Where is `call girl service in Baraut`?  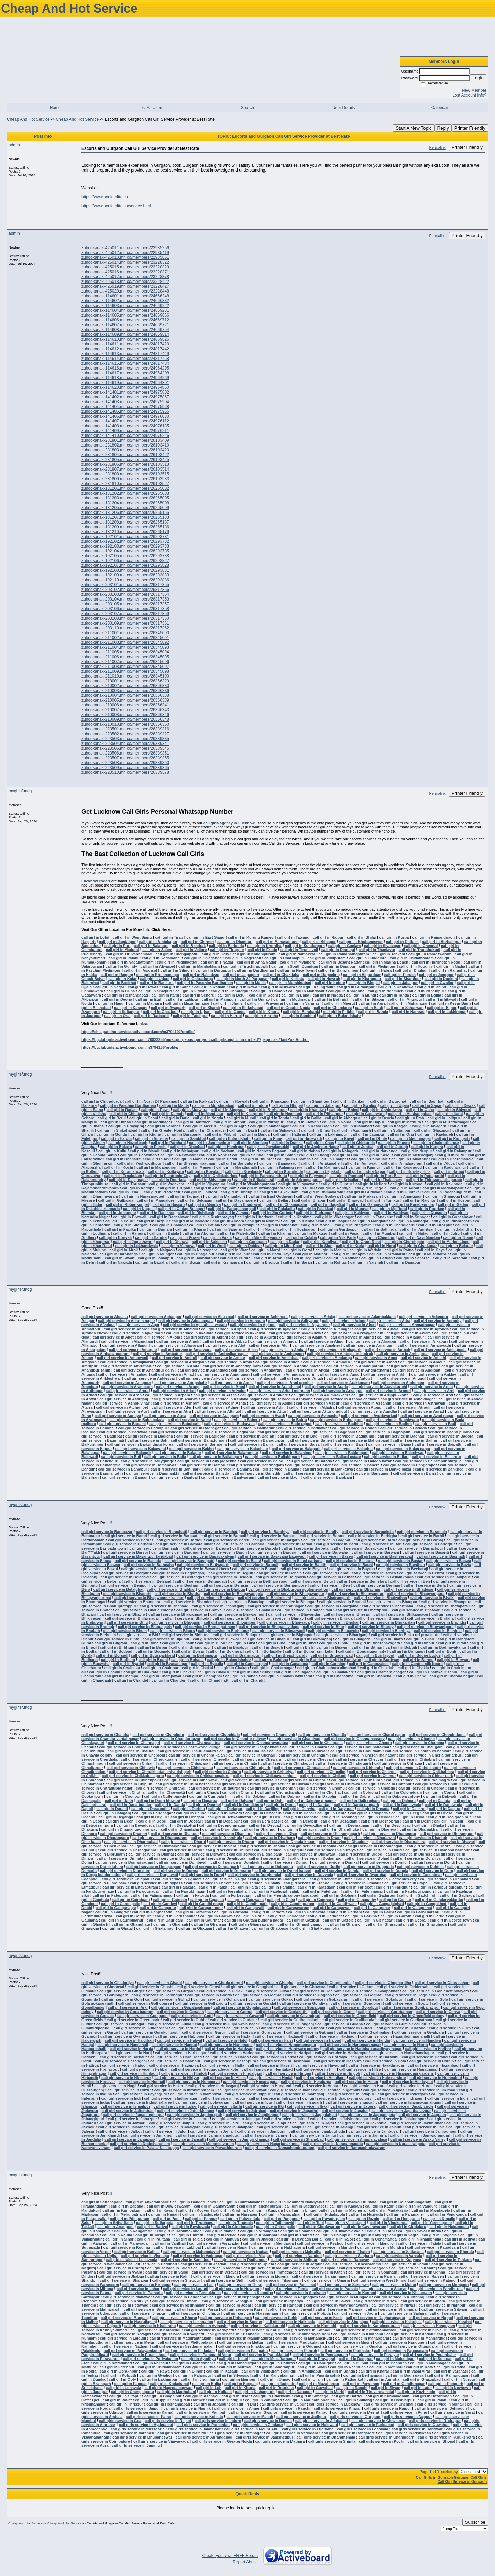 call girl service in Baraut is located at coordinates (322, 1536).